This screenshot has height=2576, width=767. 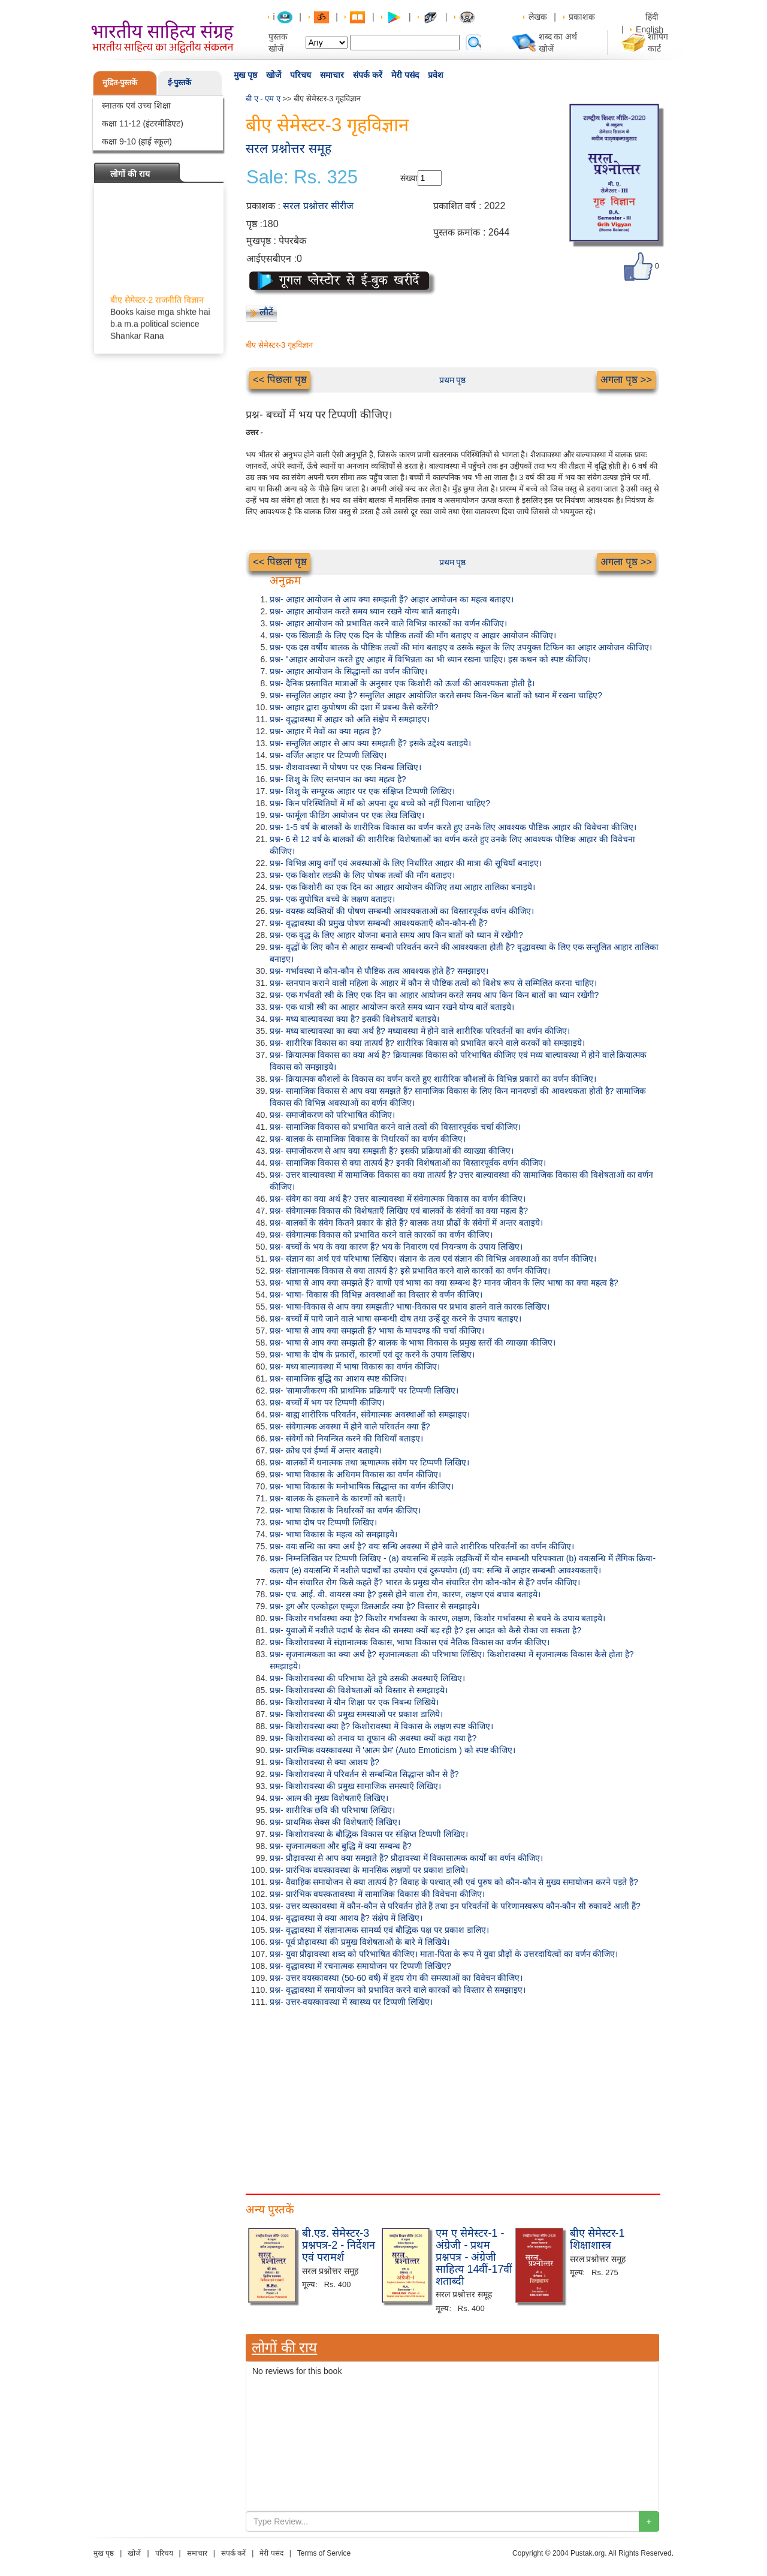 I want to click on प्रश्न- भाषा से आप क्या समझती हैं? बालक के भाषा विकास के प्रमुख स्तरों की व्याख्या कीजिए।, so click(x=412, y=1342).